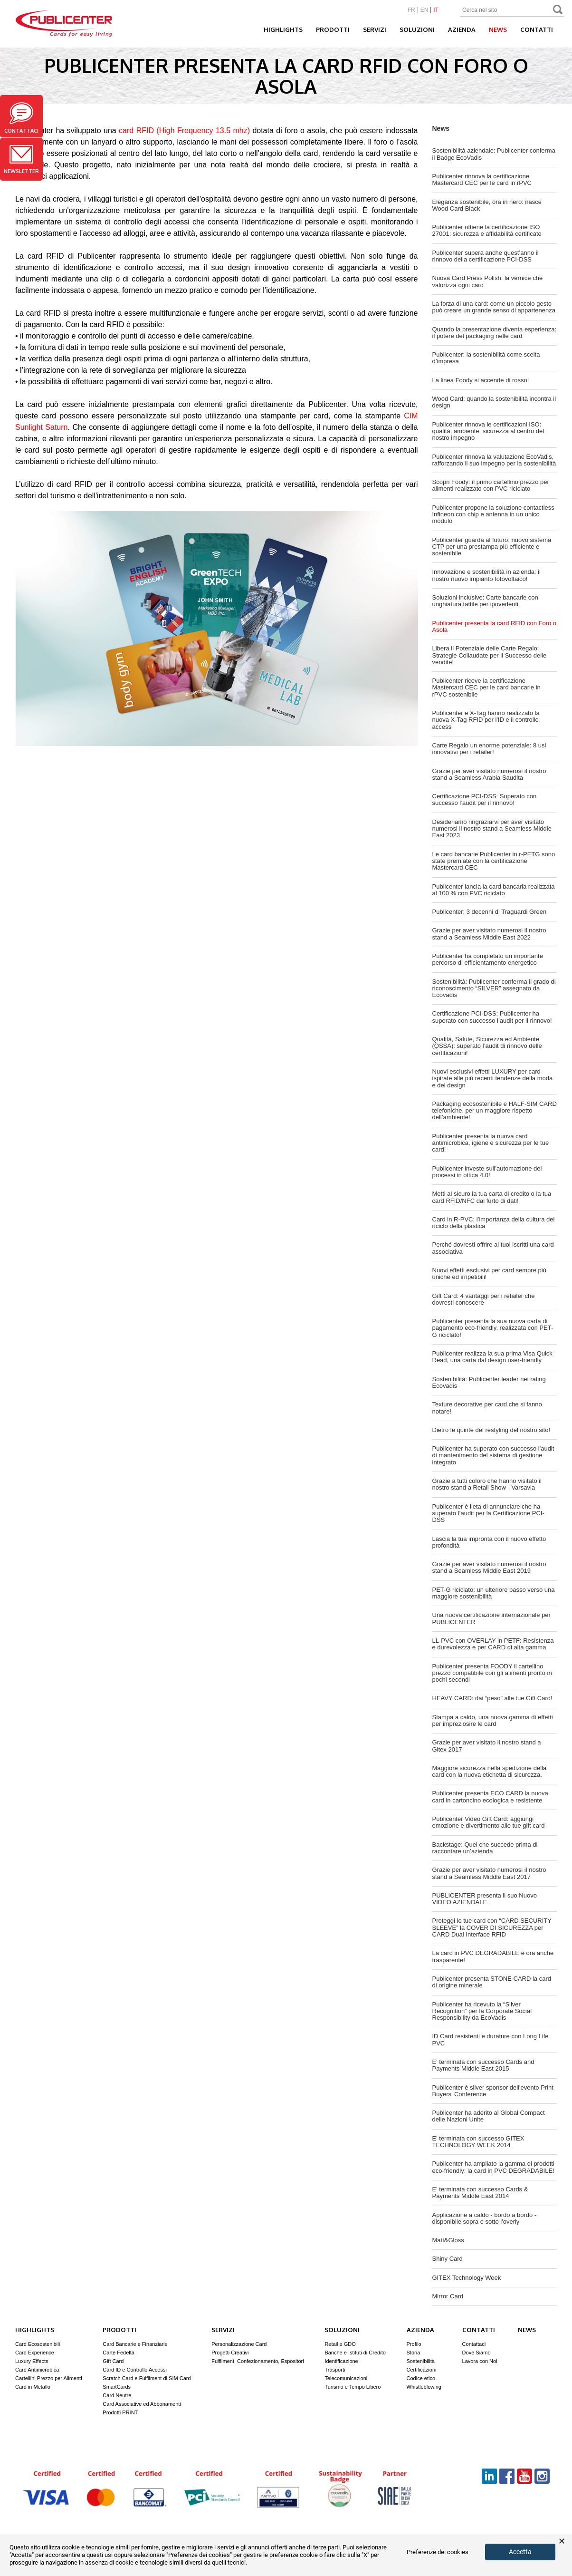  I want to click on Card Neutre, so click(117, 2395).